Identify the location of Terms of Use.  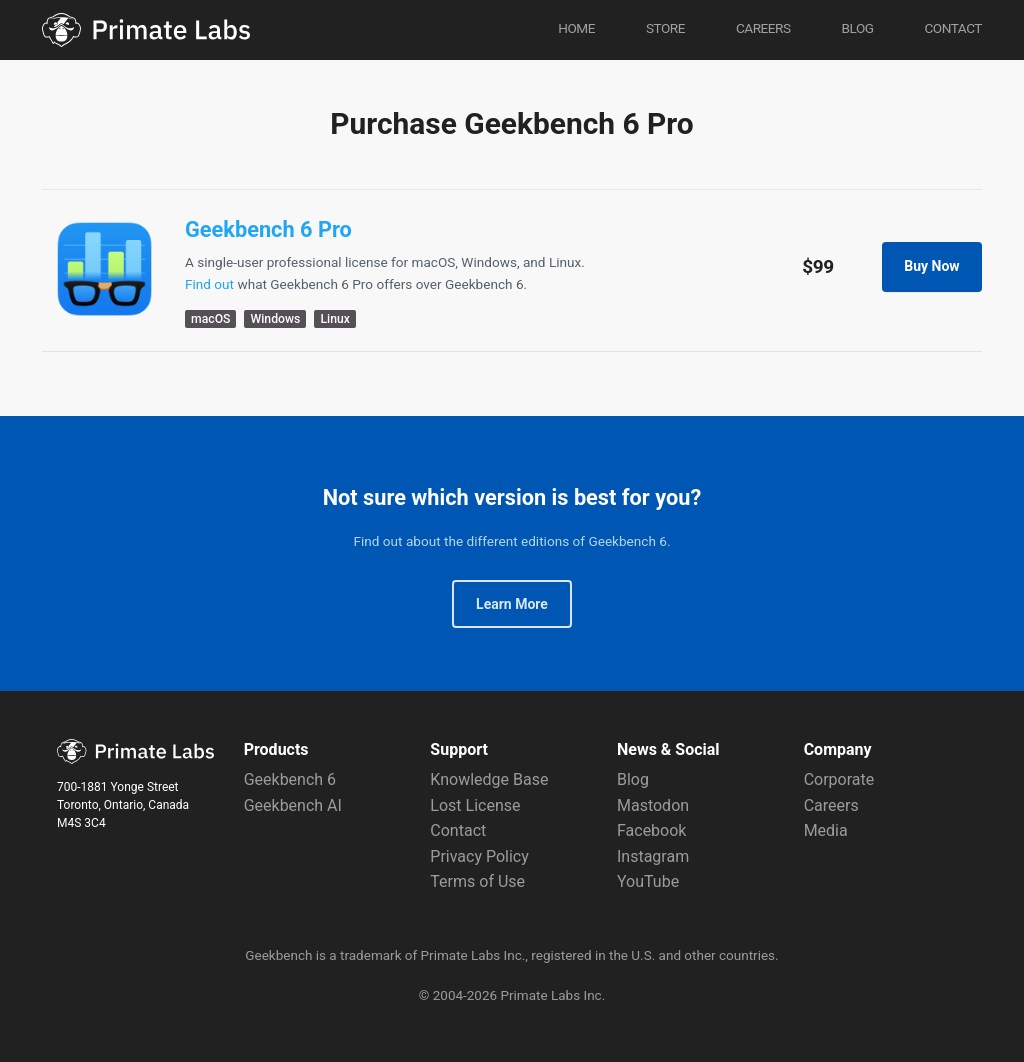
(477, 881).